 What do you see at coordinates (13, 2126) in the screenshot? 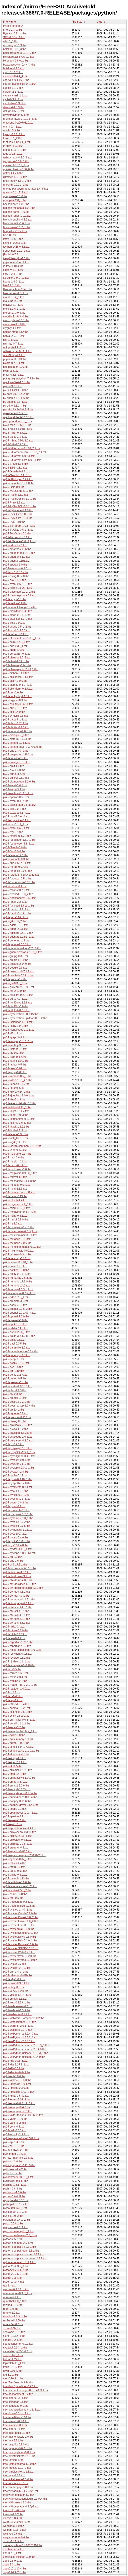
I see `py25-yenc-0.3.tbz` at bounding box center [13, 2126].